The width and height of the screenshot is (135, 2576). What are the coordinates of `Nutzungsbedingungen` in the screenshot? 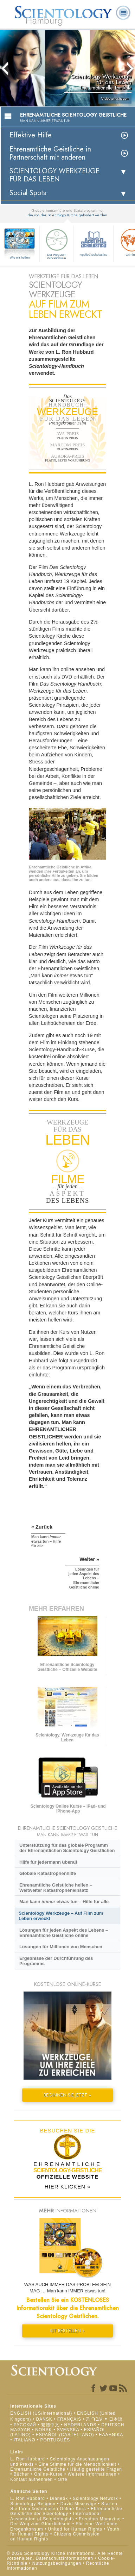 It's located at (56, 2563).